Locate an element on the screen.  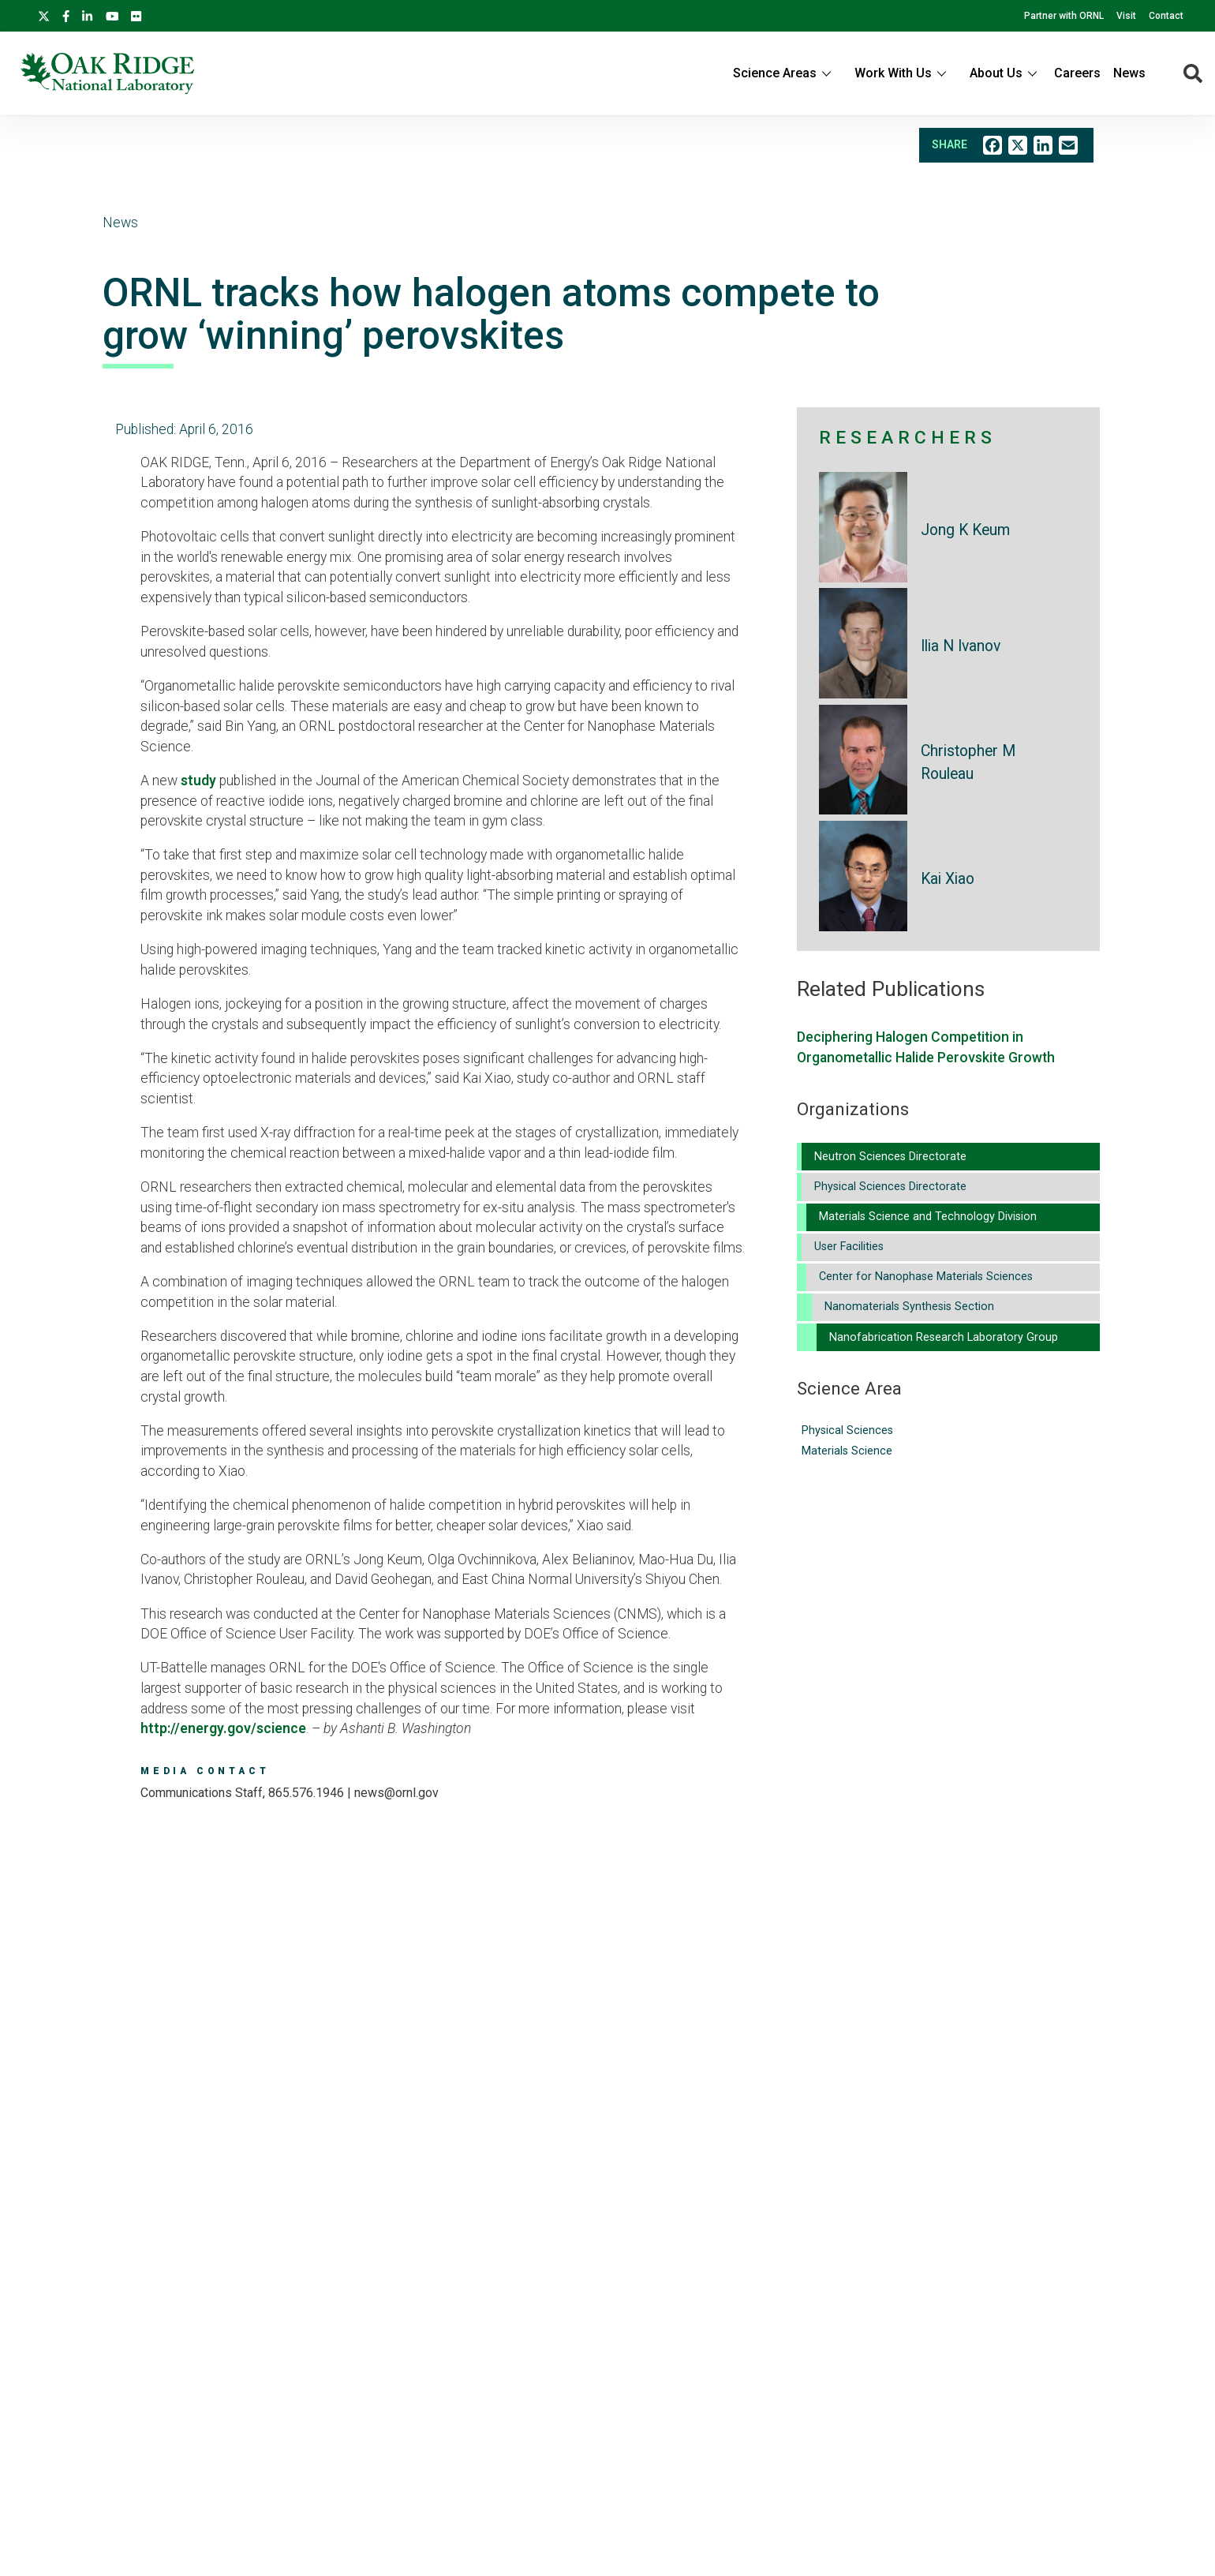
Jong K Keum is located at coordinates (965, 530).